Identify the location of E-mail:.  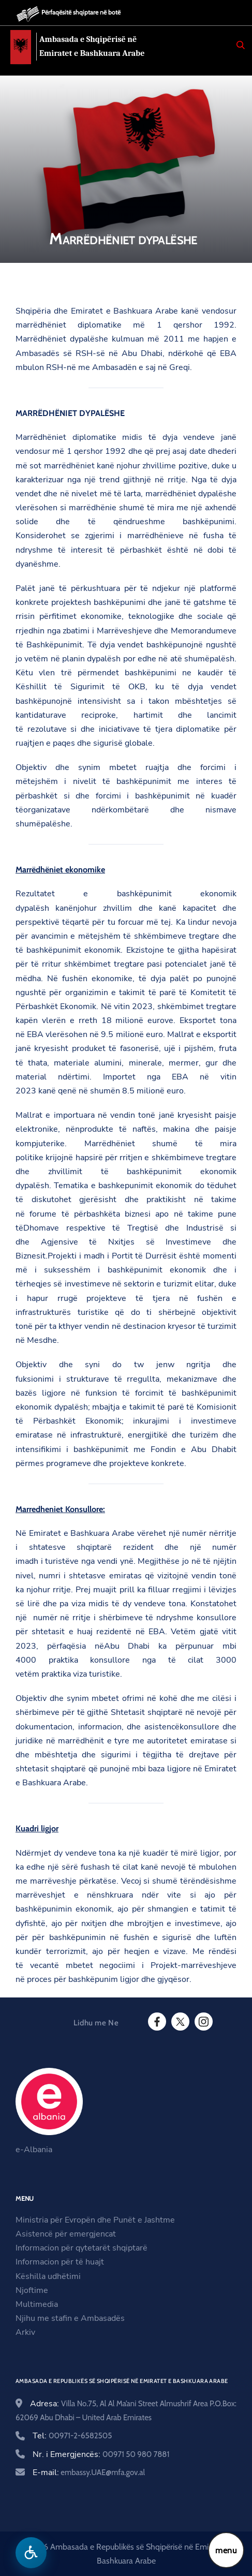
(89, 2472).